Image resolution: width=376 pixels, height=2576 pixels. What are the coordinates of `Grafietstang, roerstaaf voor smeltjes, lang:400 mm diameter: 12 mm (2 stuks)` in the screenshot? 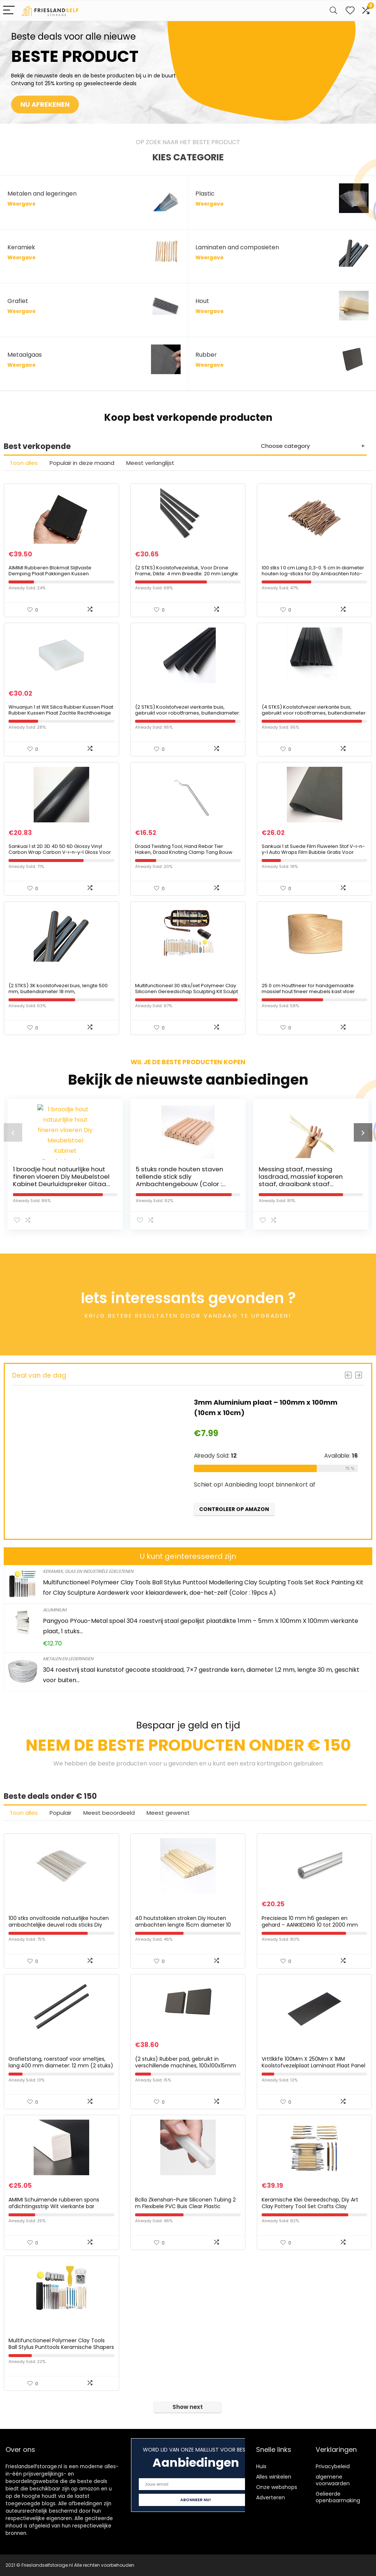 It's located at (61, 2062).